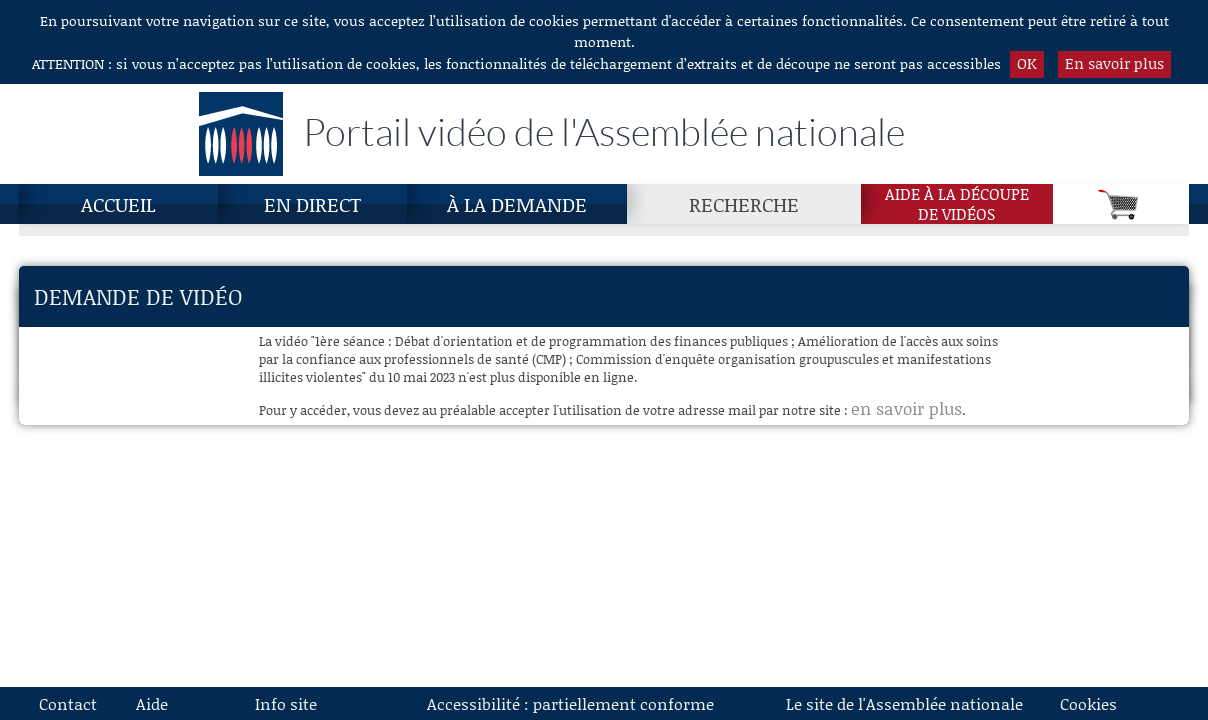  Describe the element at coordinates (570, 703) in the screenshot. I see `Accessibilité : partiellement conforme` at that location.